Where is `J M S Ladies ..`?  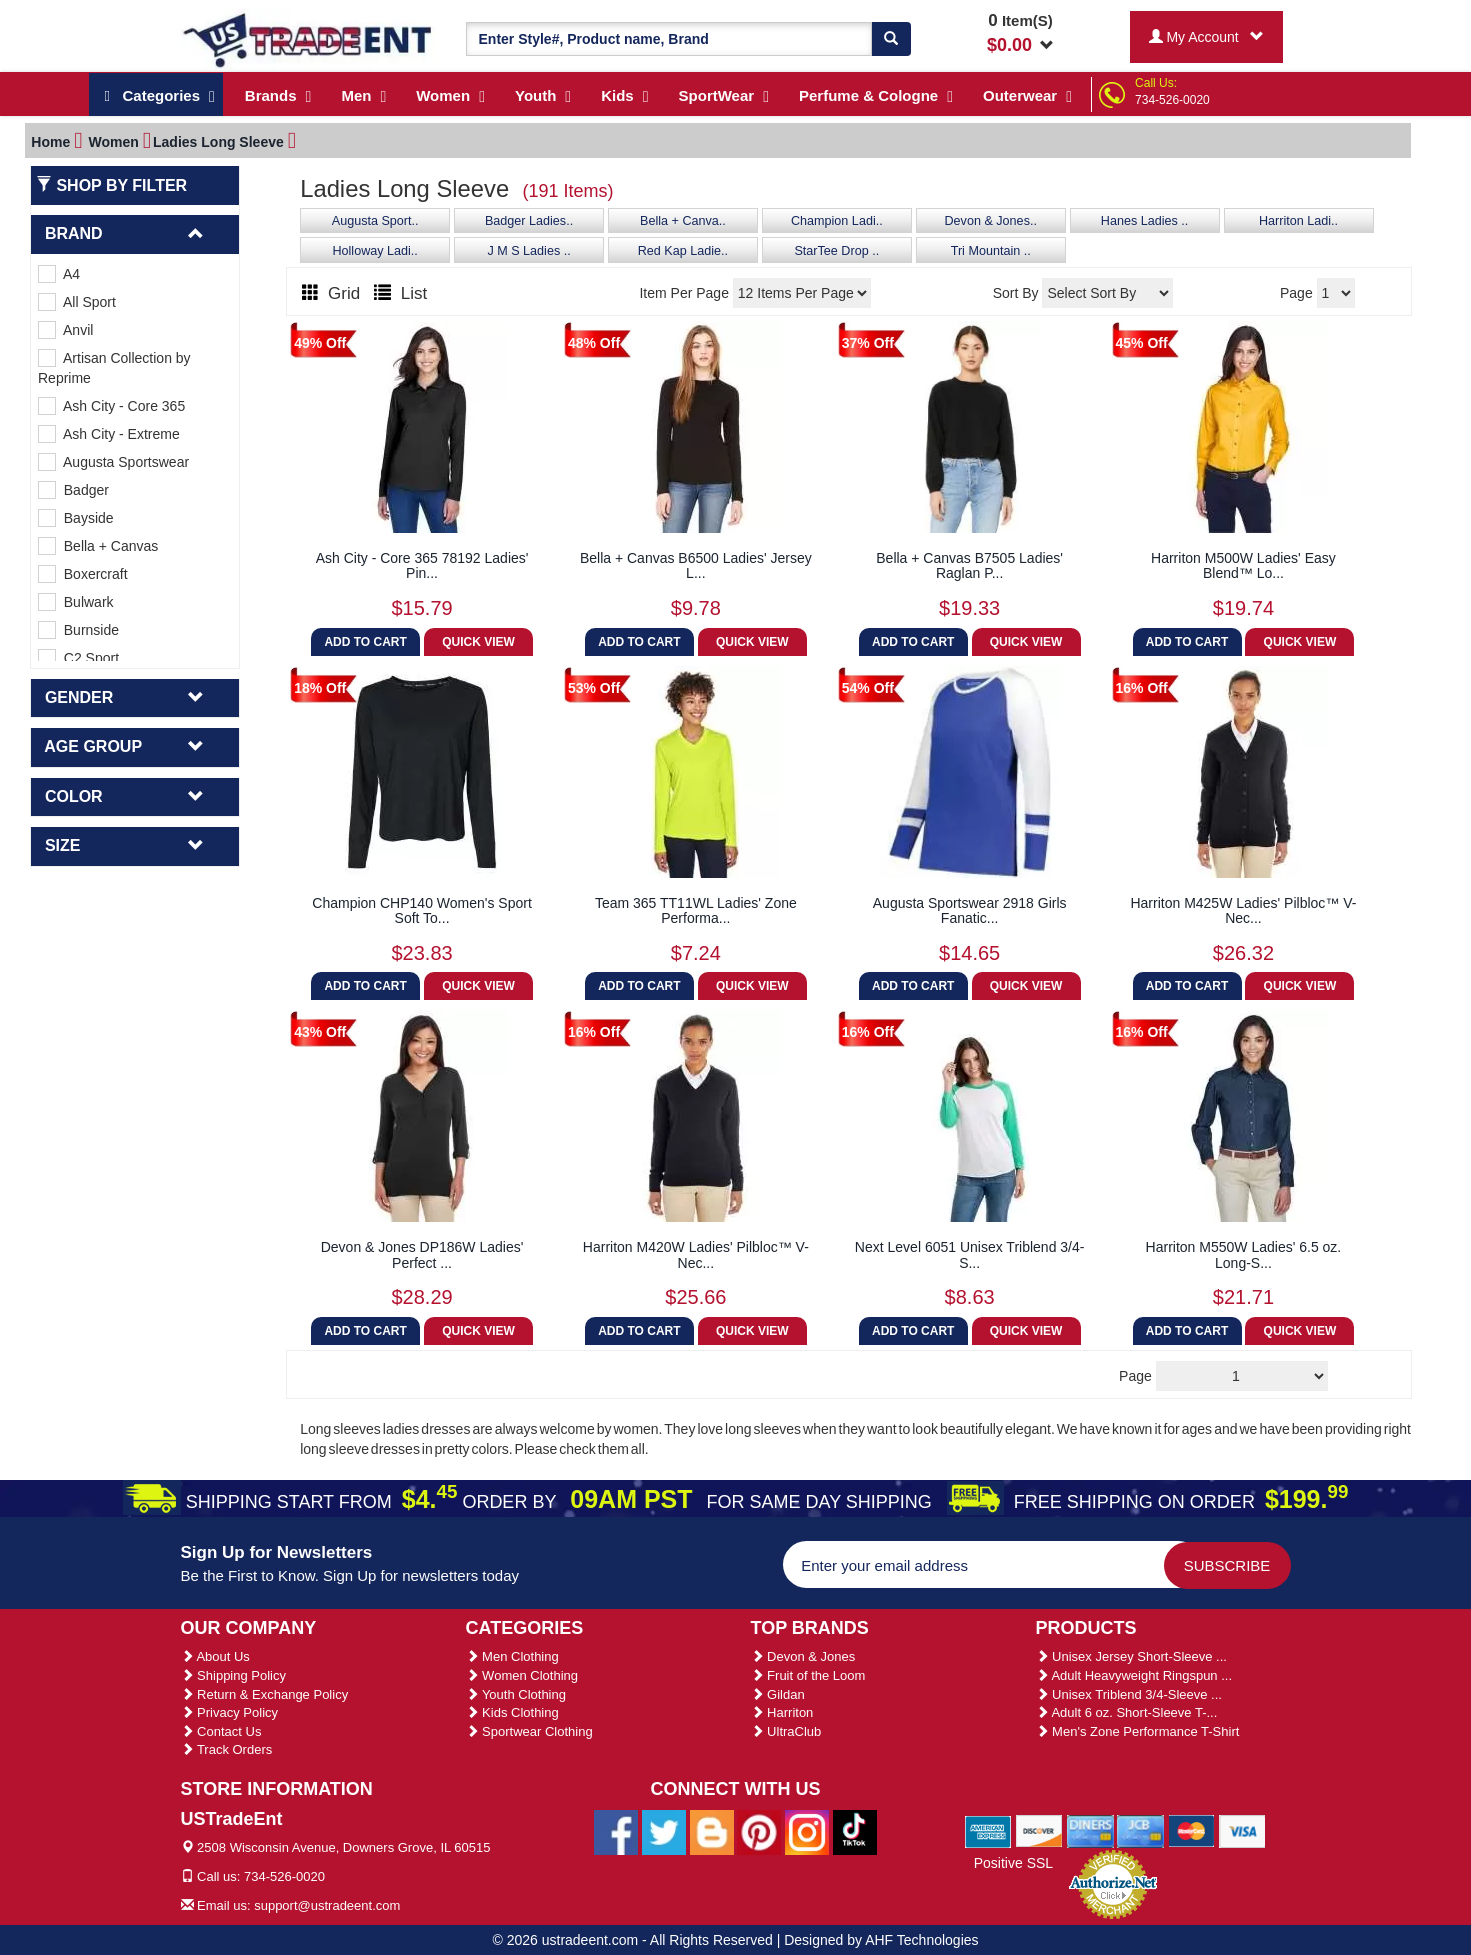 J M S Ladies .. is located at coordinates (528, 251).